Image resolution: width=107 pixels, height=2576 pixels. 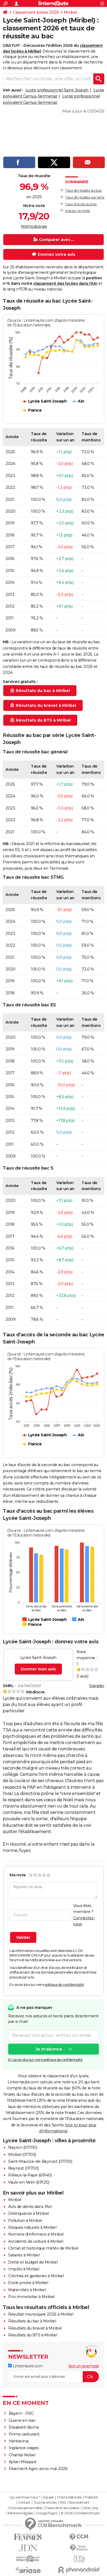 I want to click on RSS, so click(x=63, y=2503).